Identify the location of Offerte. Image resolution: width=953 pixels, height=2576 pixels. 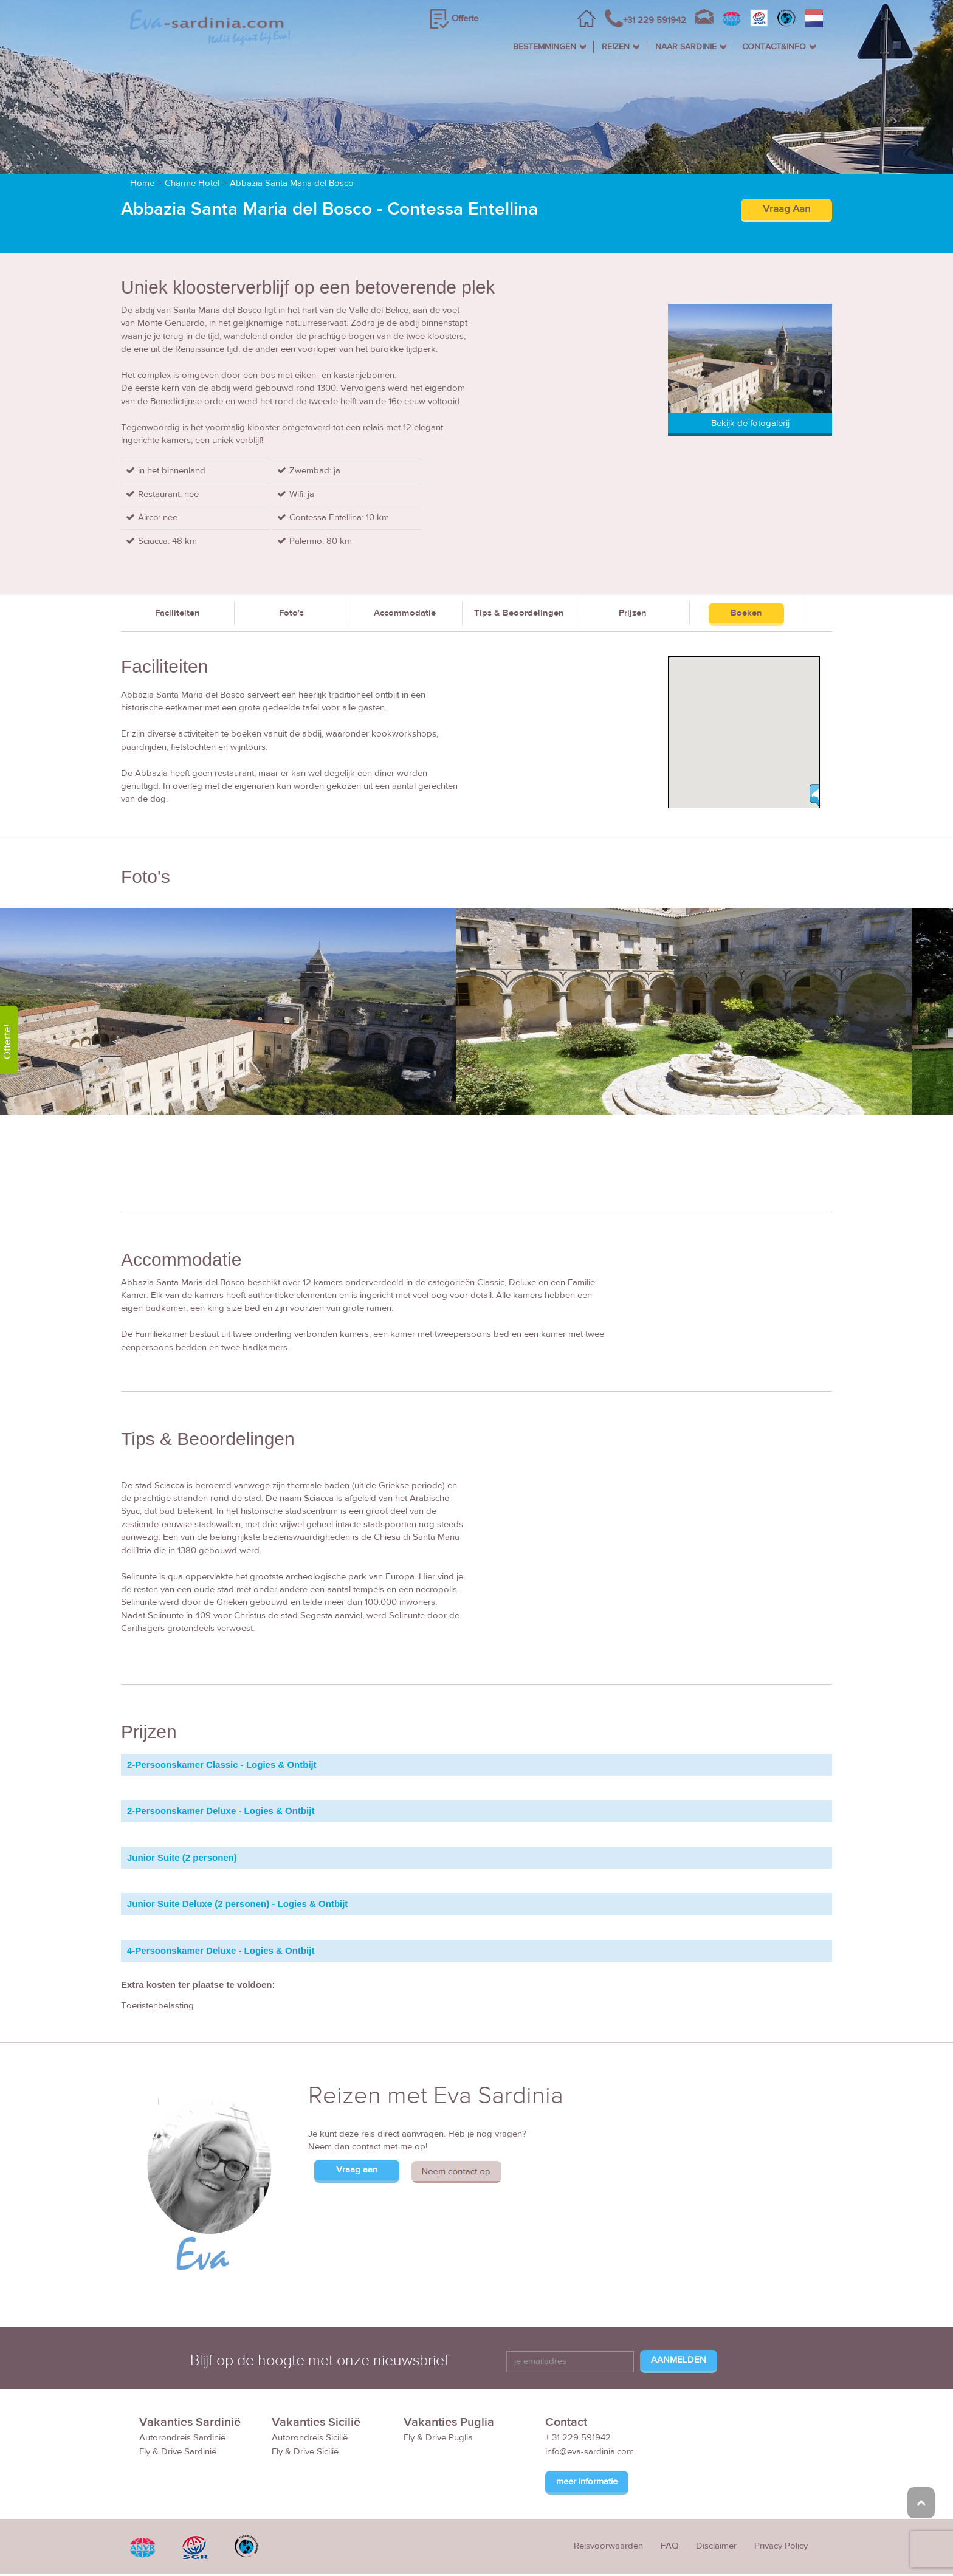
(465, 18).